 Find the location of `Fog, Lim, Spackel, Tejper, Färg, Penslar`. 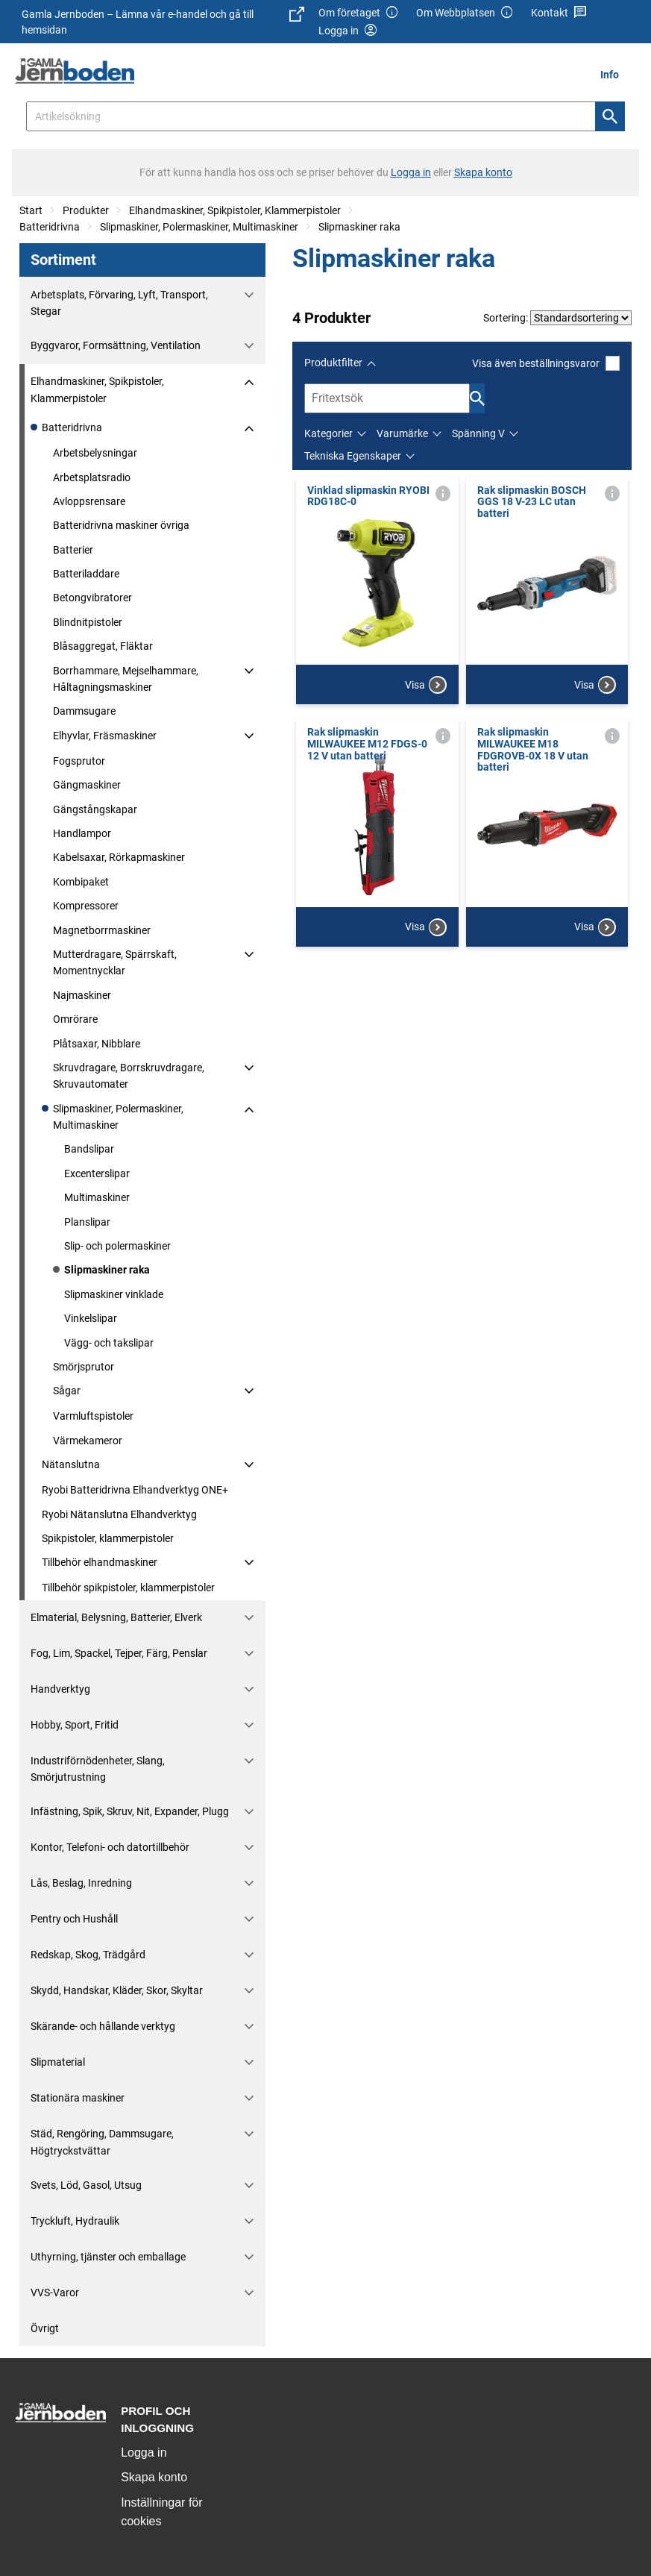

Fog, Lim, Spackel, Tejper, Färg, Penslar is located at coordinates (119, 1653).